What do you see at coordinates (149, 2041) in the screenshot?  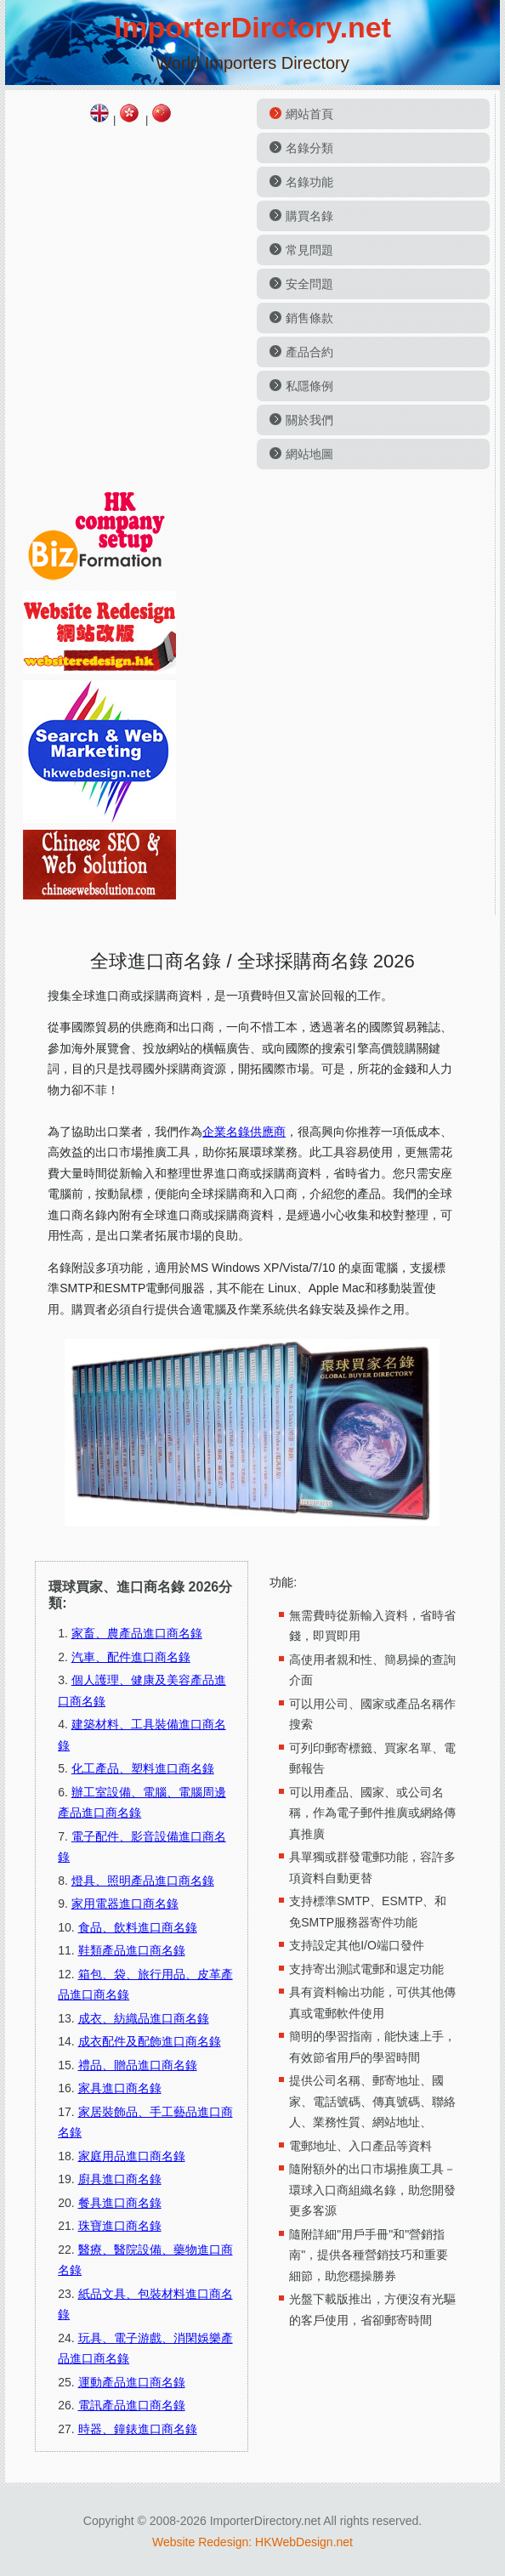 I see `成衣配件及配飾進口商名錄` at bounding box center [149, 2041].